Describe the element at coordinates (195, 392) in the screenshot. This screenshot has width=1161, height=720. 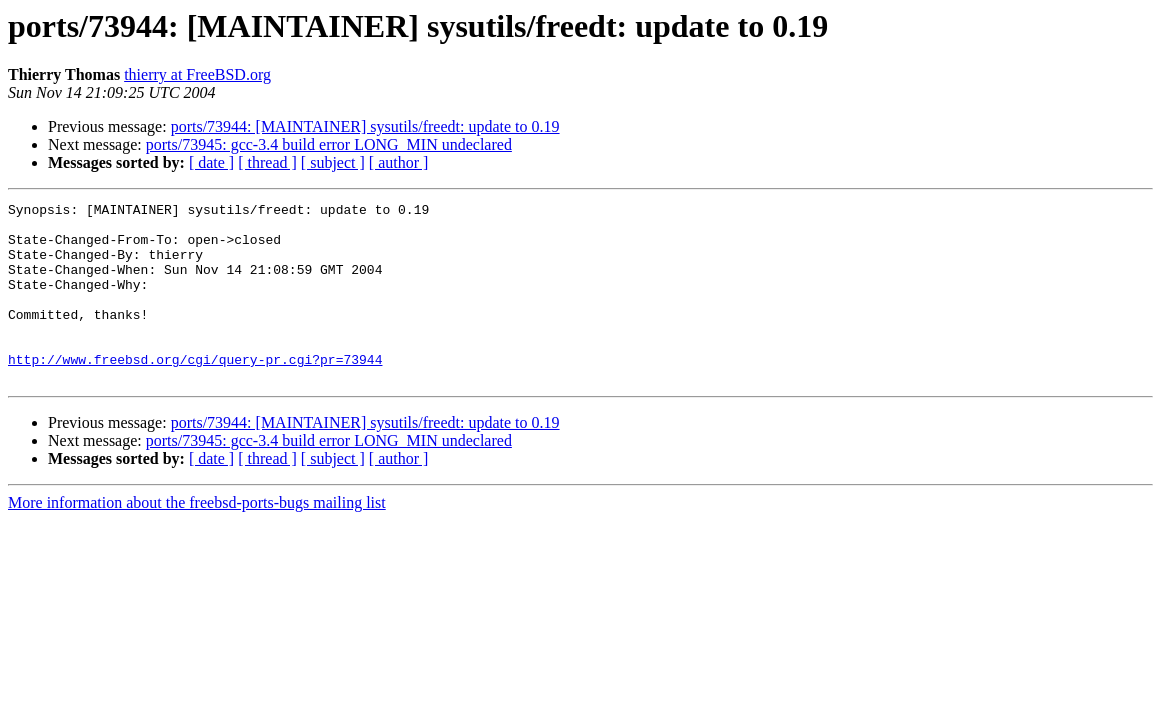
I see `http://www.freebsd.org/cgi/query-pr.cgi?pr=73944` at that location.